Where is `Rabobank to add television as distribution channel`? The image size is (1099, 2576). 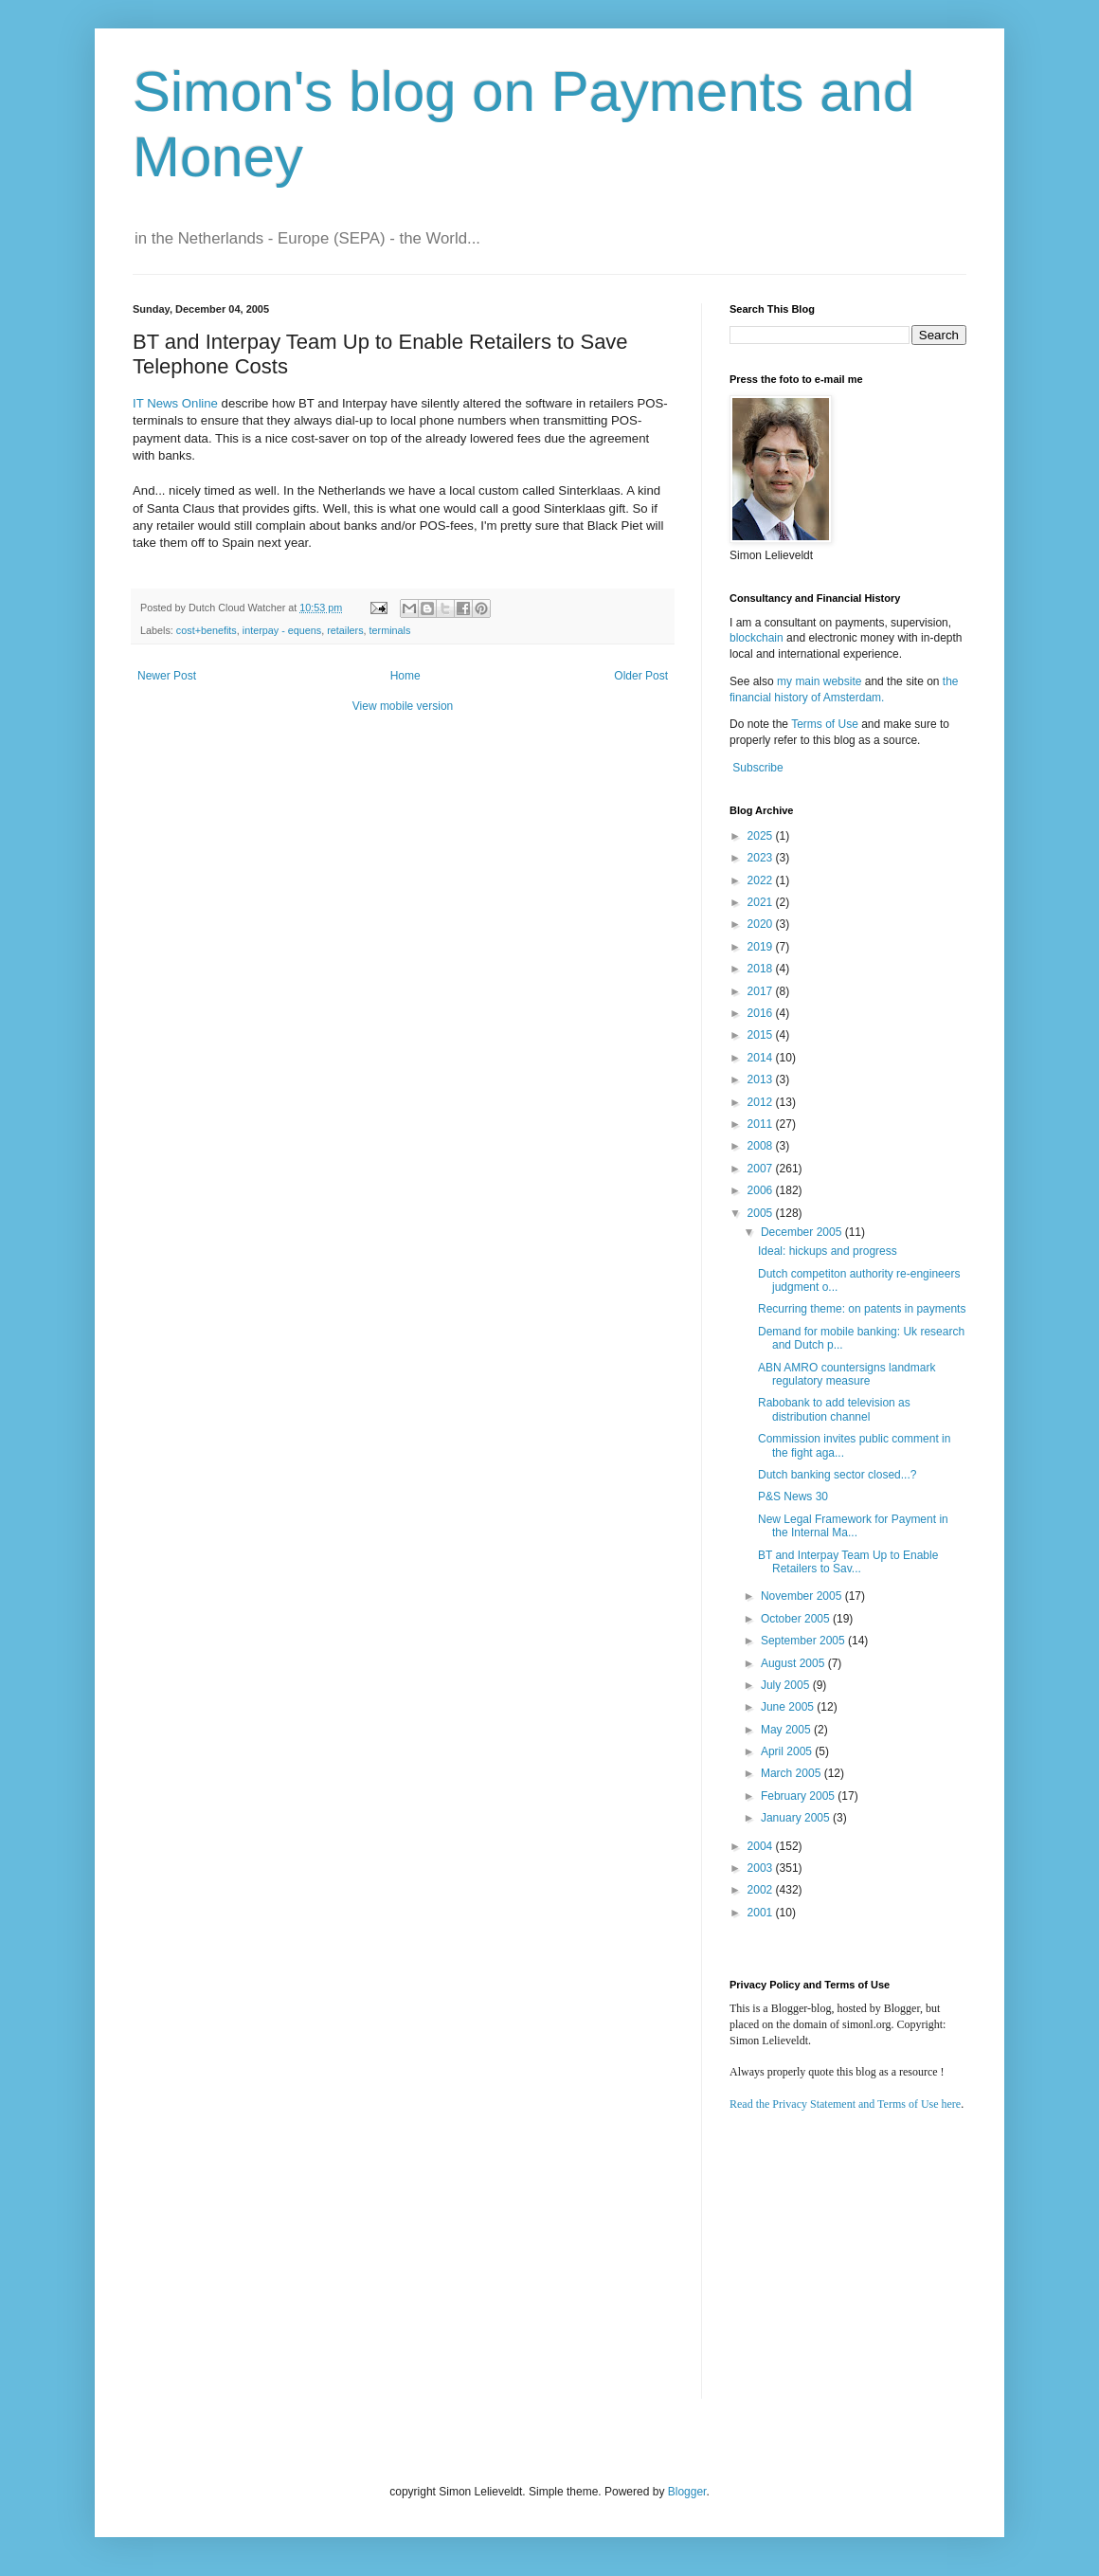
Rabobank to add television as distribution channel is located at coordinates (834, 1409).